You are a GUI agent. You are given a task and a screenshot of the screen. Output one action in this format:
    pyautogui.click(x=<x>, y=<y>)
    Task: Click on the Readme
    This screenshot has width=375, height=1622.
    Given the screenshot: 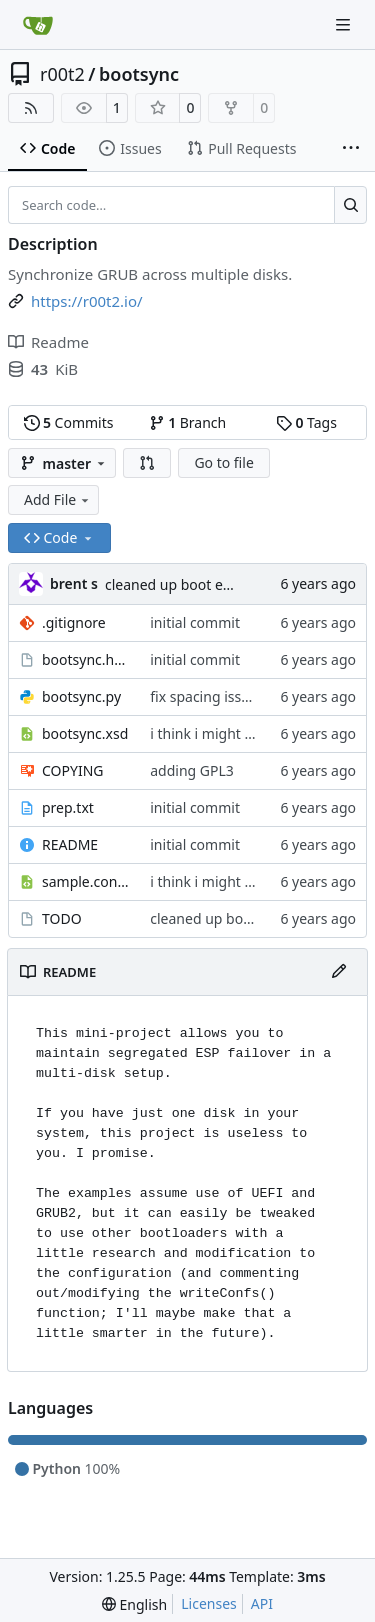 What is the action you would take?
    pyautogui.click(x=48, y=342)
    